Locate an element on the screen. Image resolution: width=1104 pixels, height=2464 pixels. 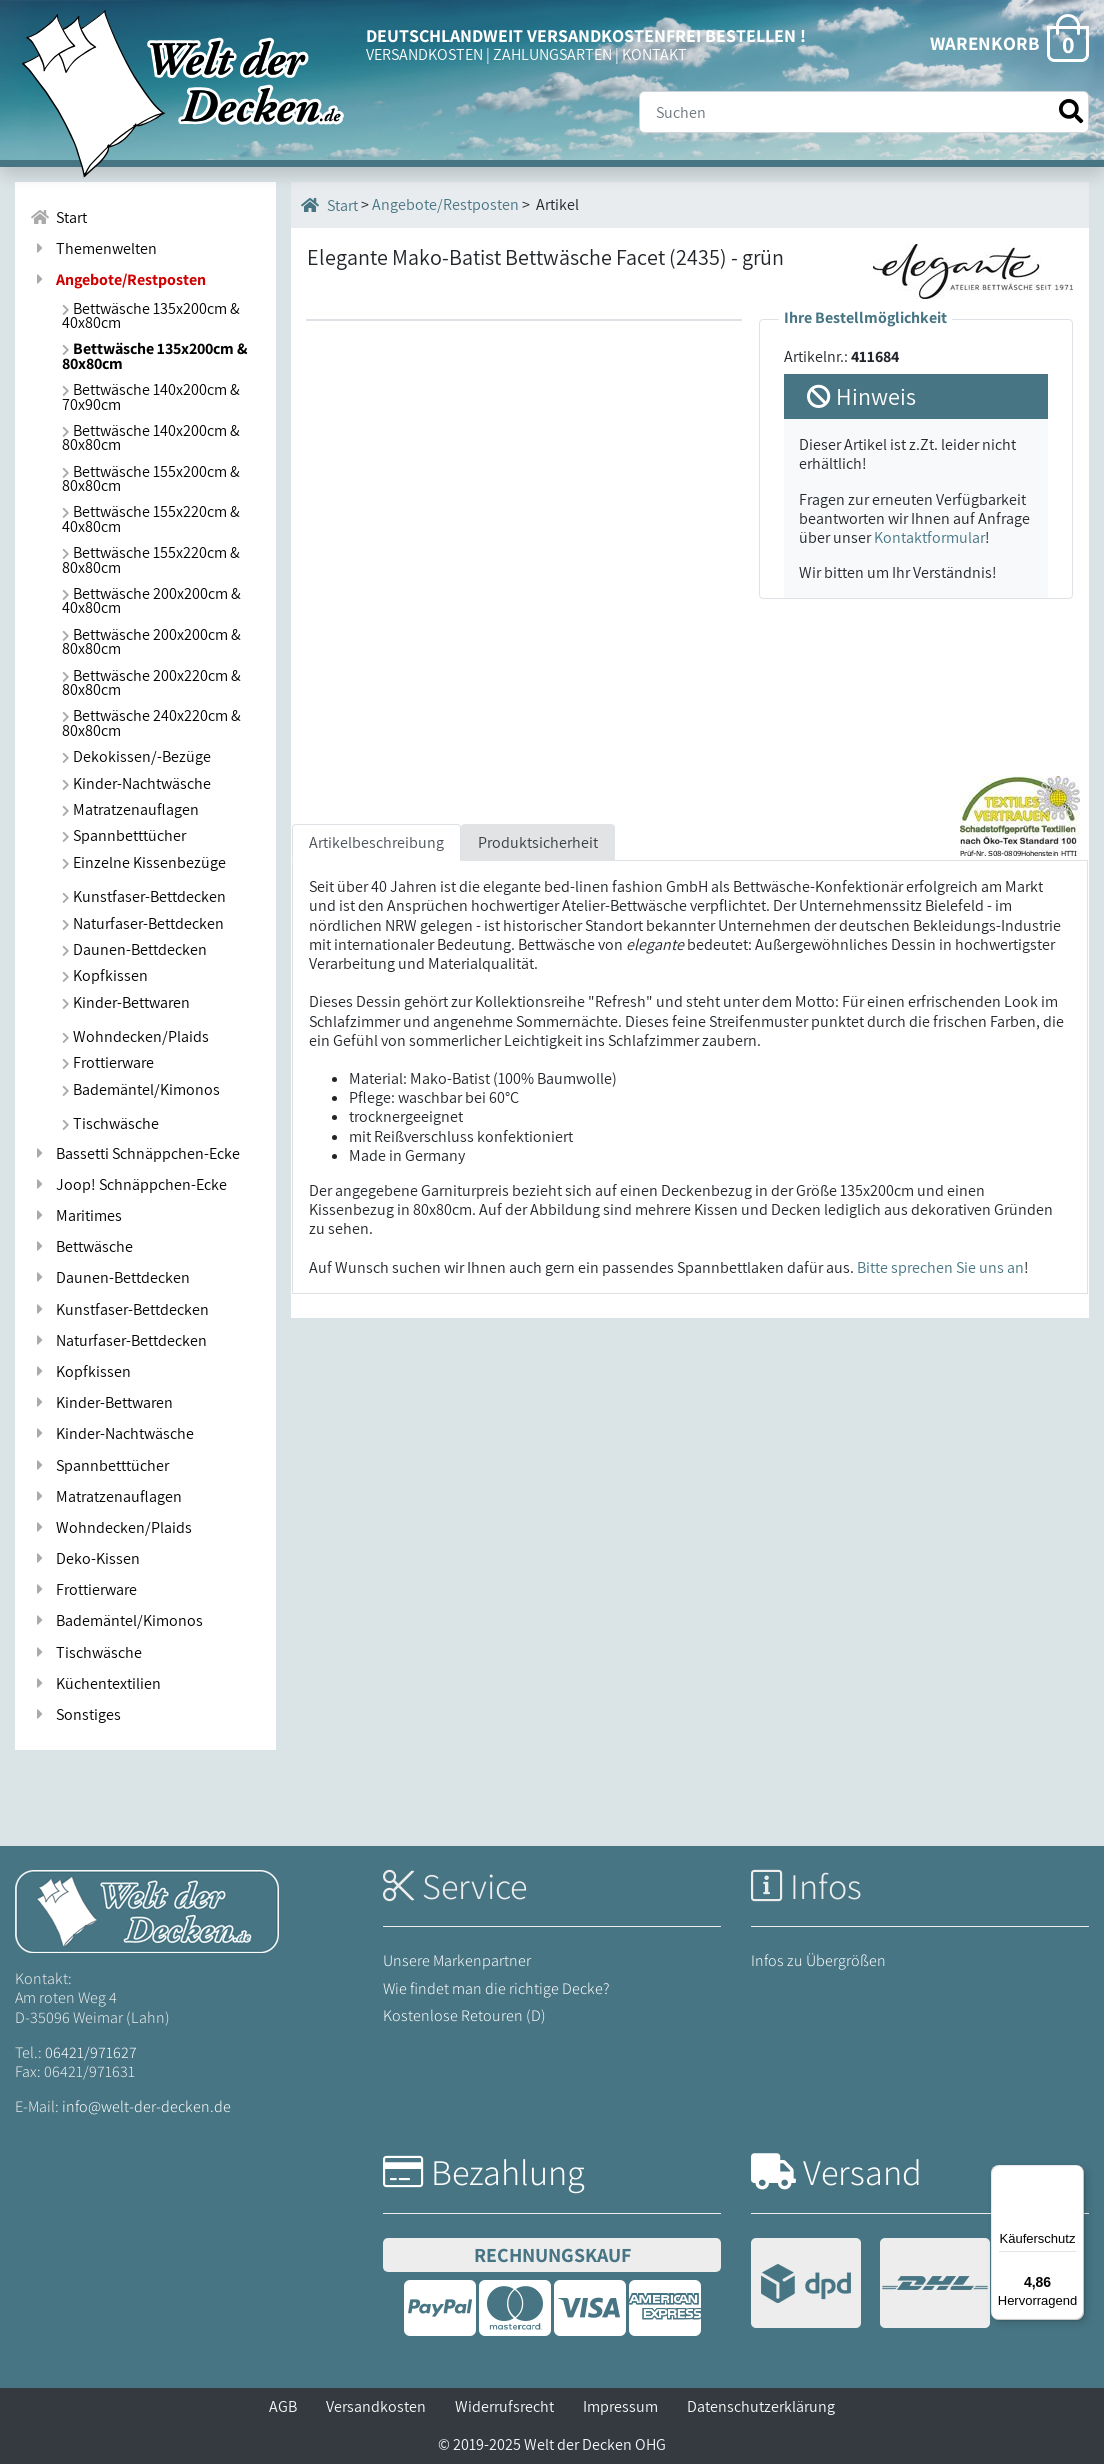
Versandkosten is located at coordinates (376, 2406).